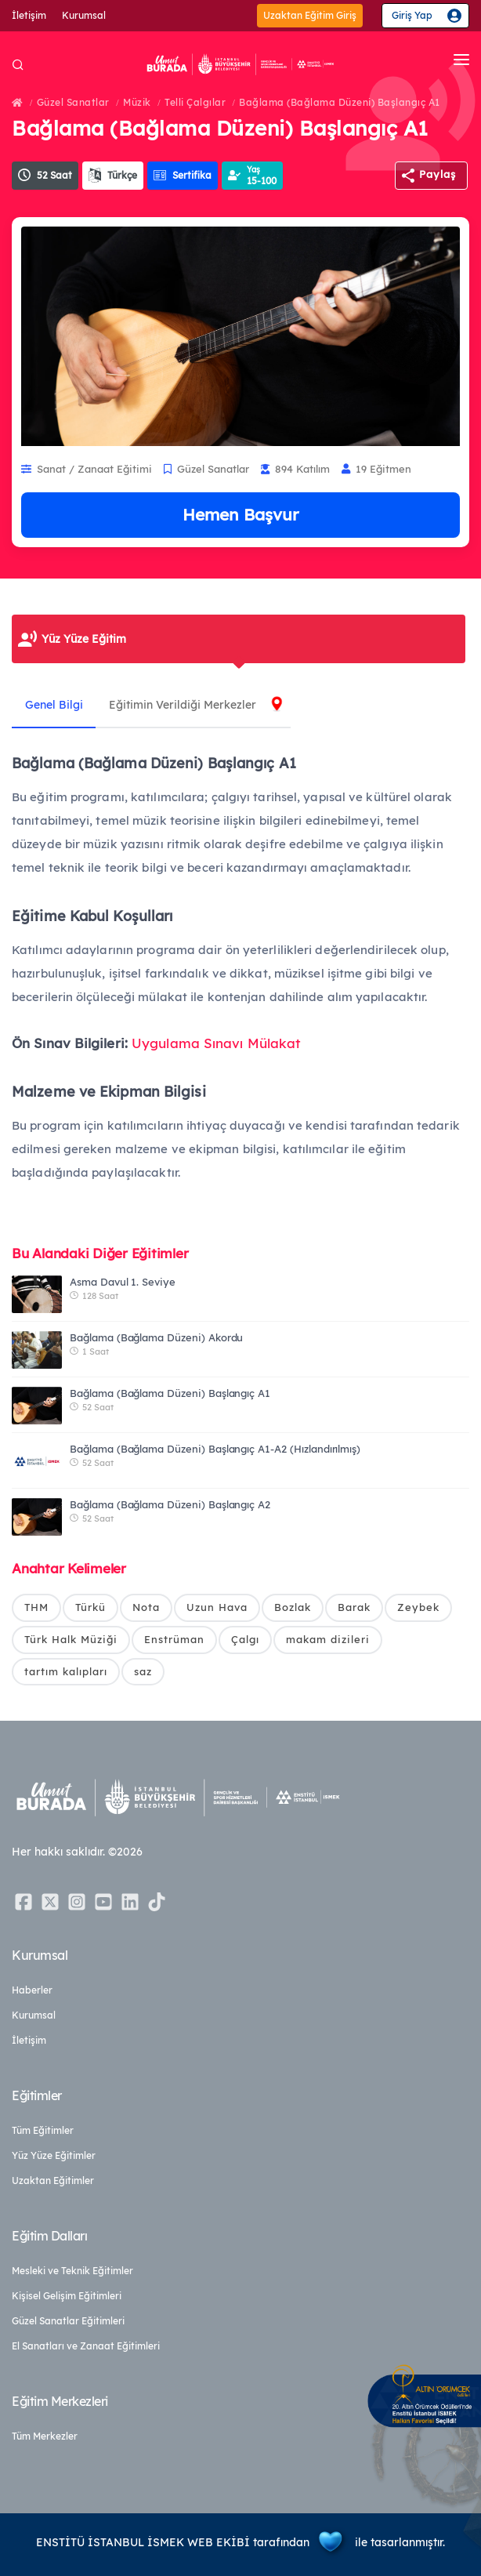 The image size is (481, 2576). What do you see at coordinates (137, 102) in the screenshot?
I see `Müzik` at bounding box center [137, 102].